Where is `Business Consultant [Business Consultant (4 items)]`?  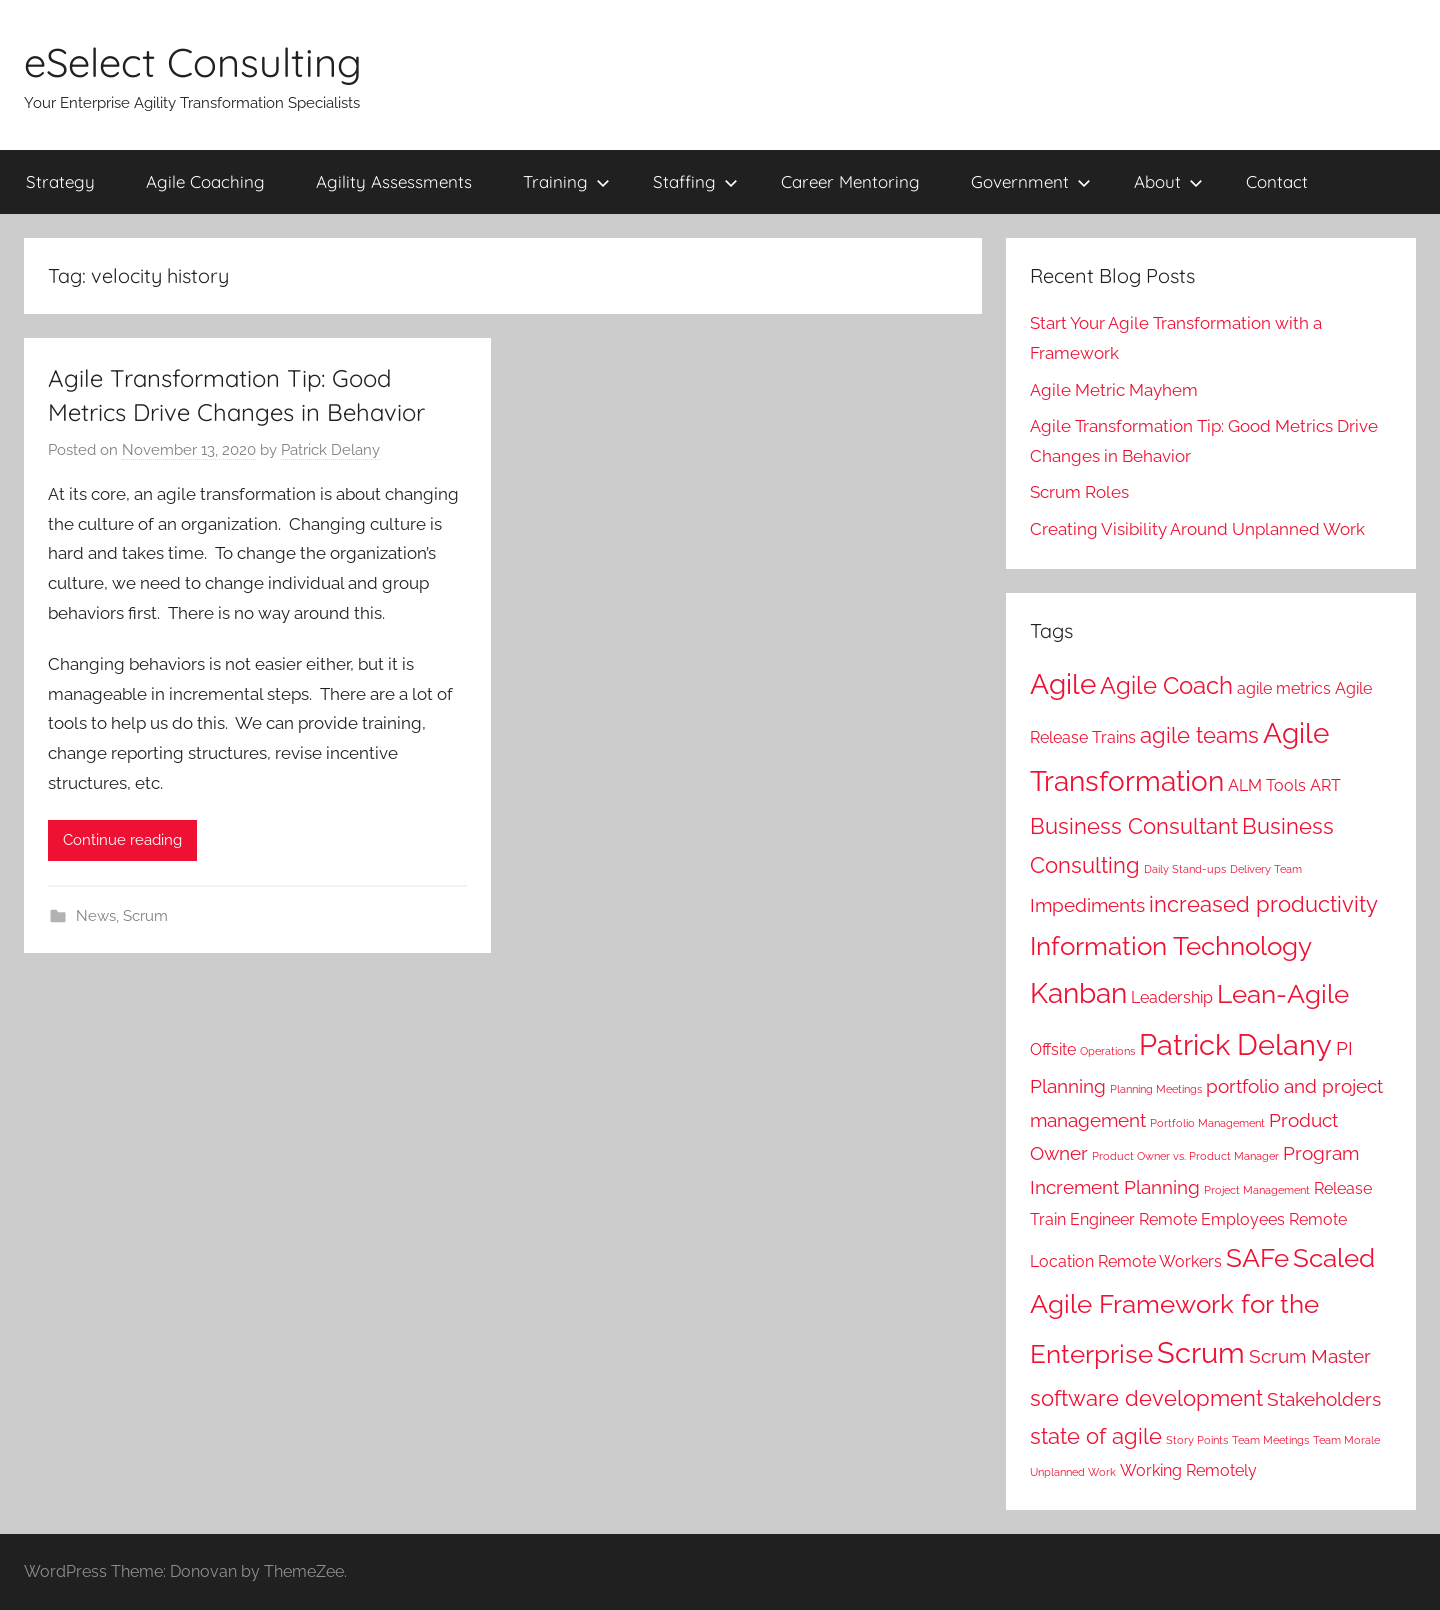
Business Consultant [Business Consultant (4 items)] is located at coordinates (1134, 826).